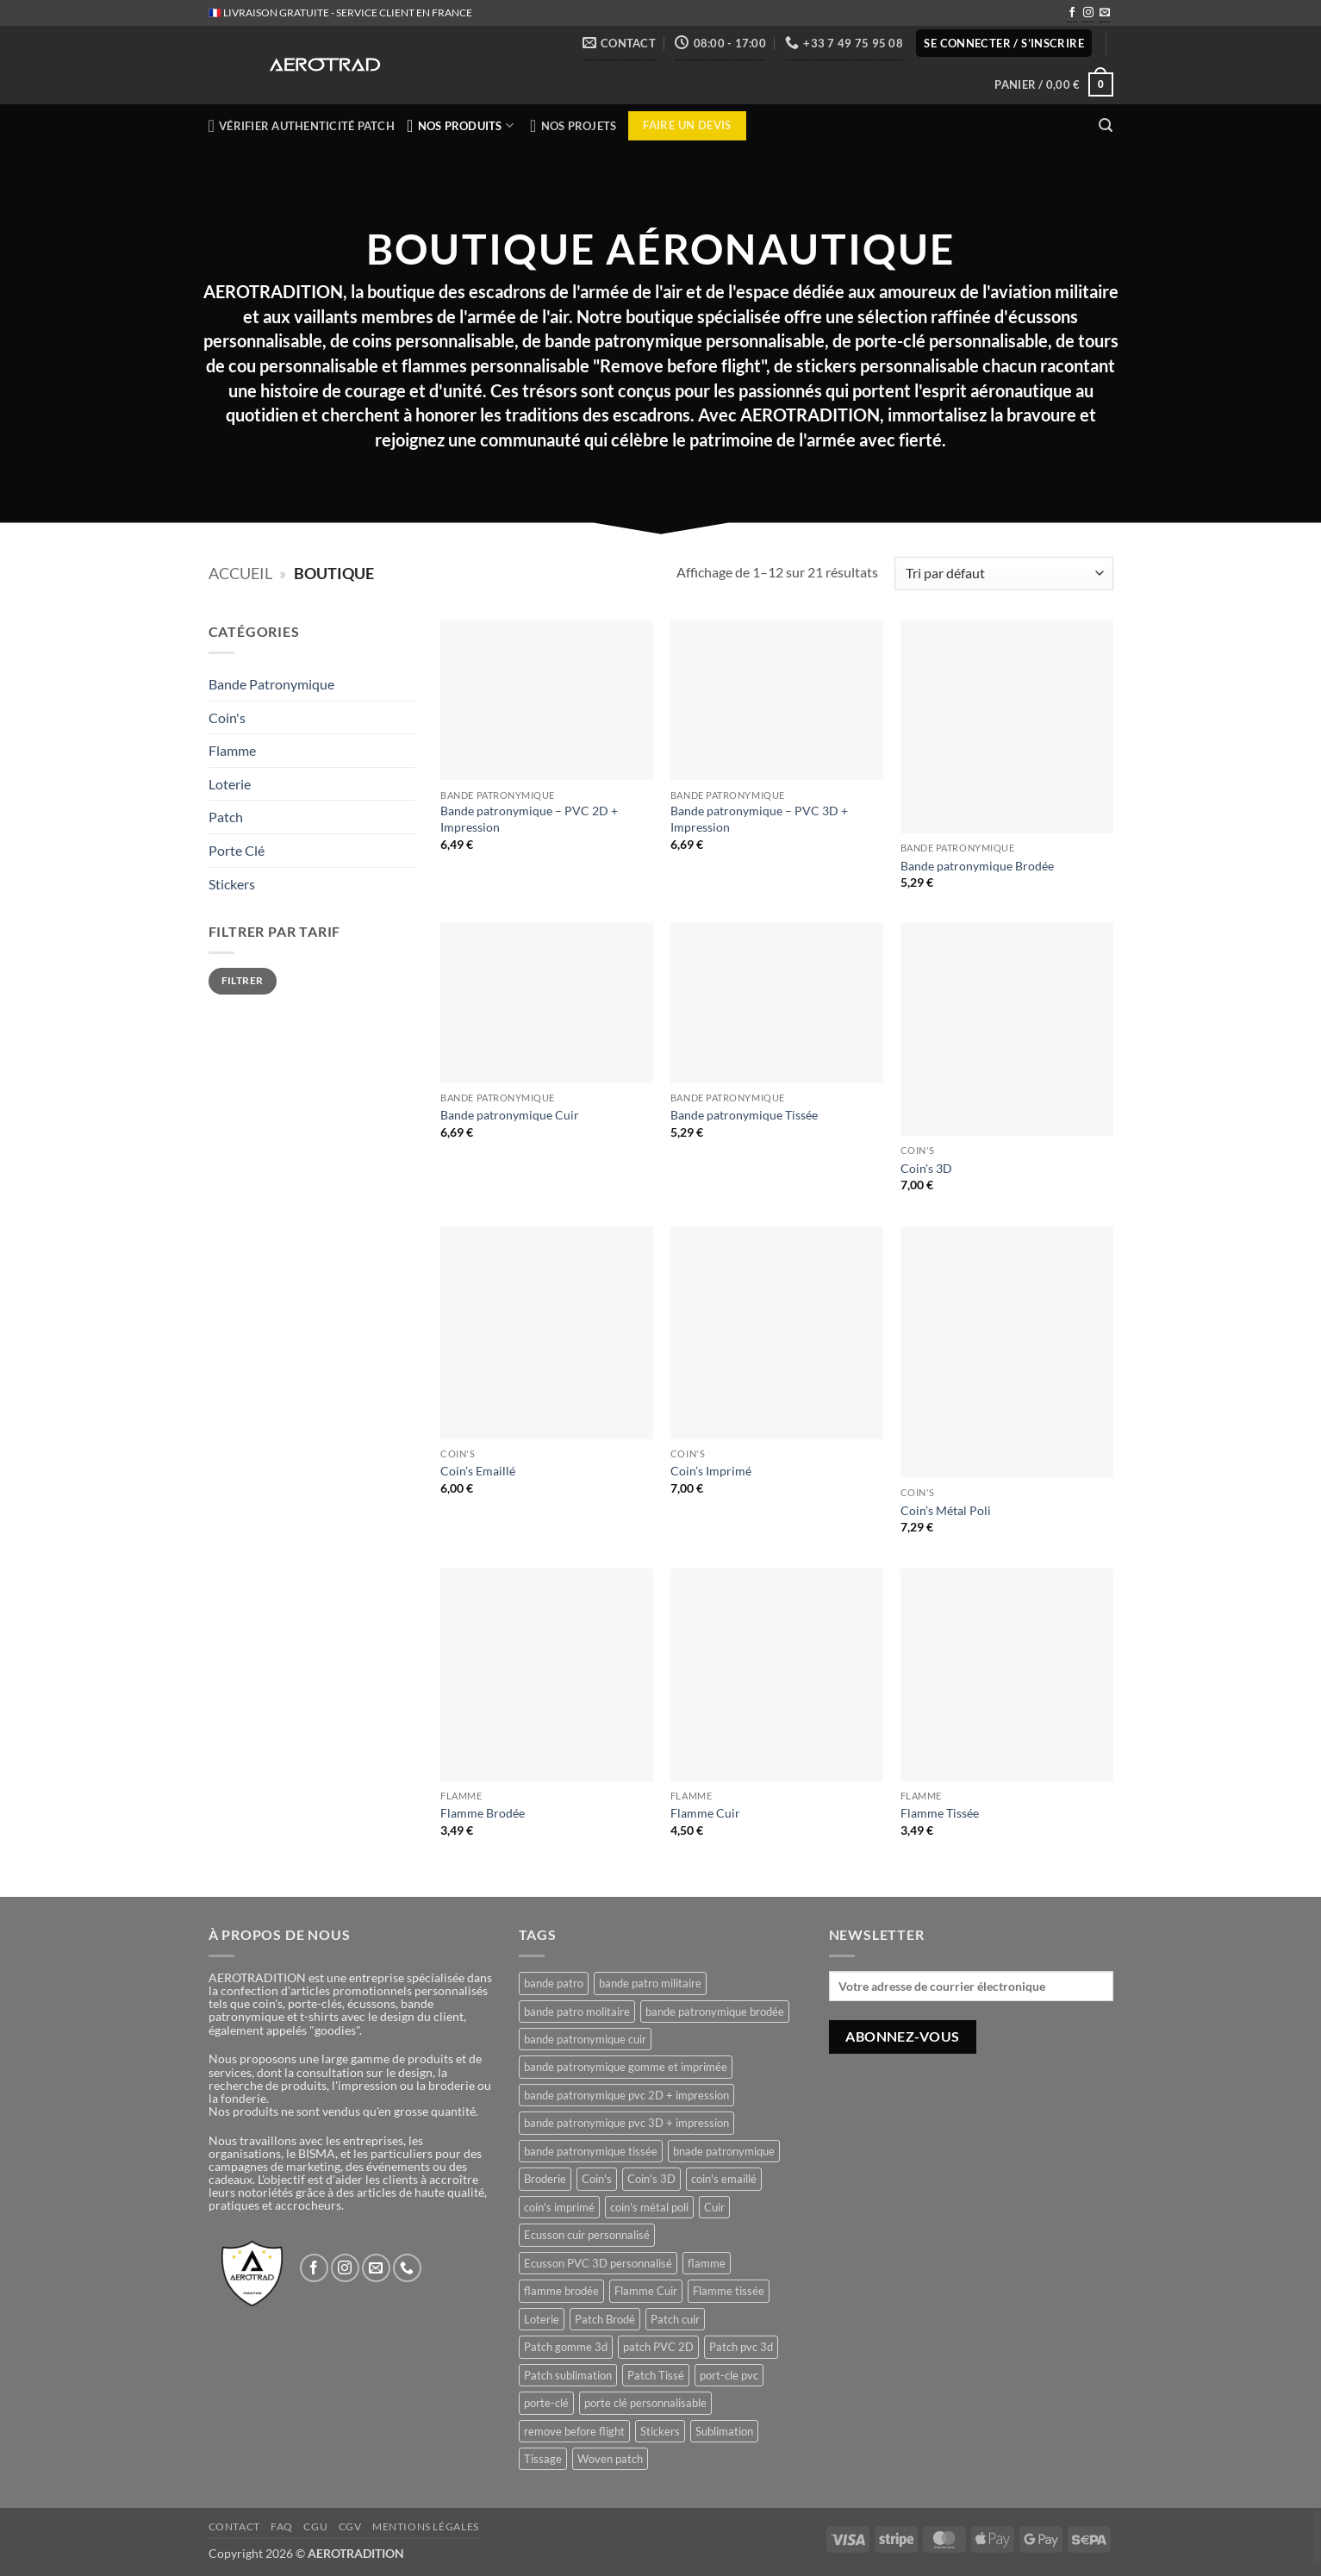 The height and width of the screenshot is (2576, 1321). What do you see at coordinates (587, 2235) in the screenshot?
I see `Ecusson cuir personnalisé [Ecusson cuir personnalisé (1 produit)]` at bounding box center [587, 2235].